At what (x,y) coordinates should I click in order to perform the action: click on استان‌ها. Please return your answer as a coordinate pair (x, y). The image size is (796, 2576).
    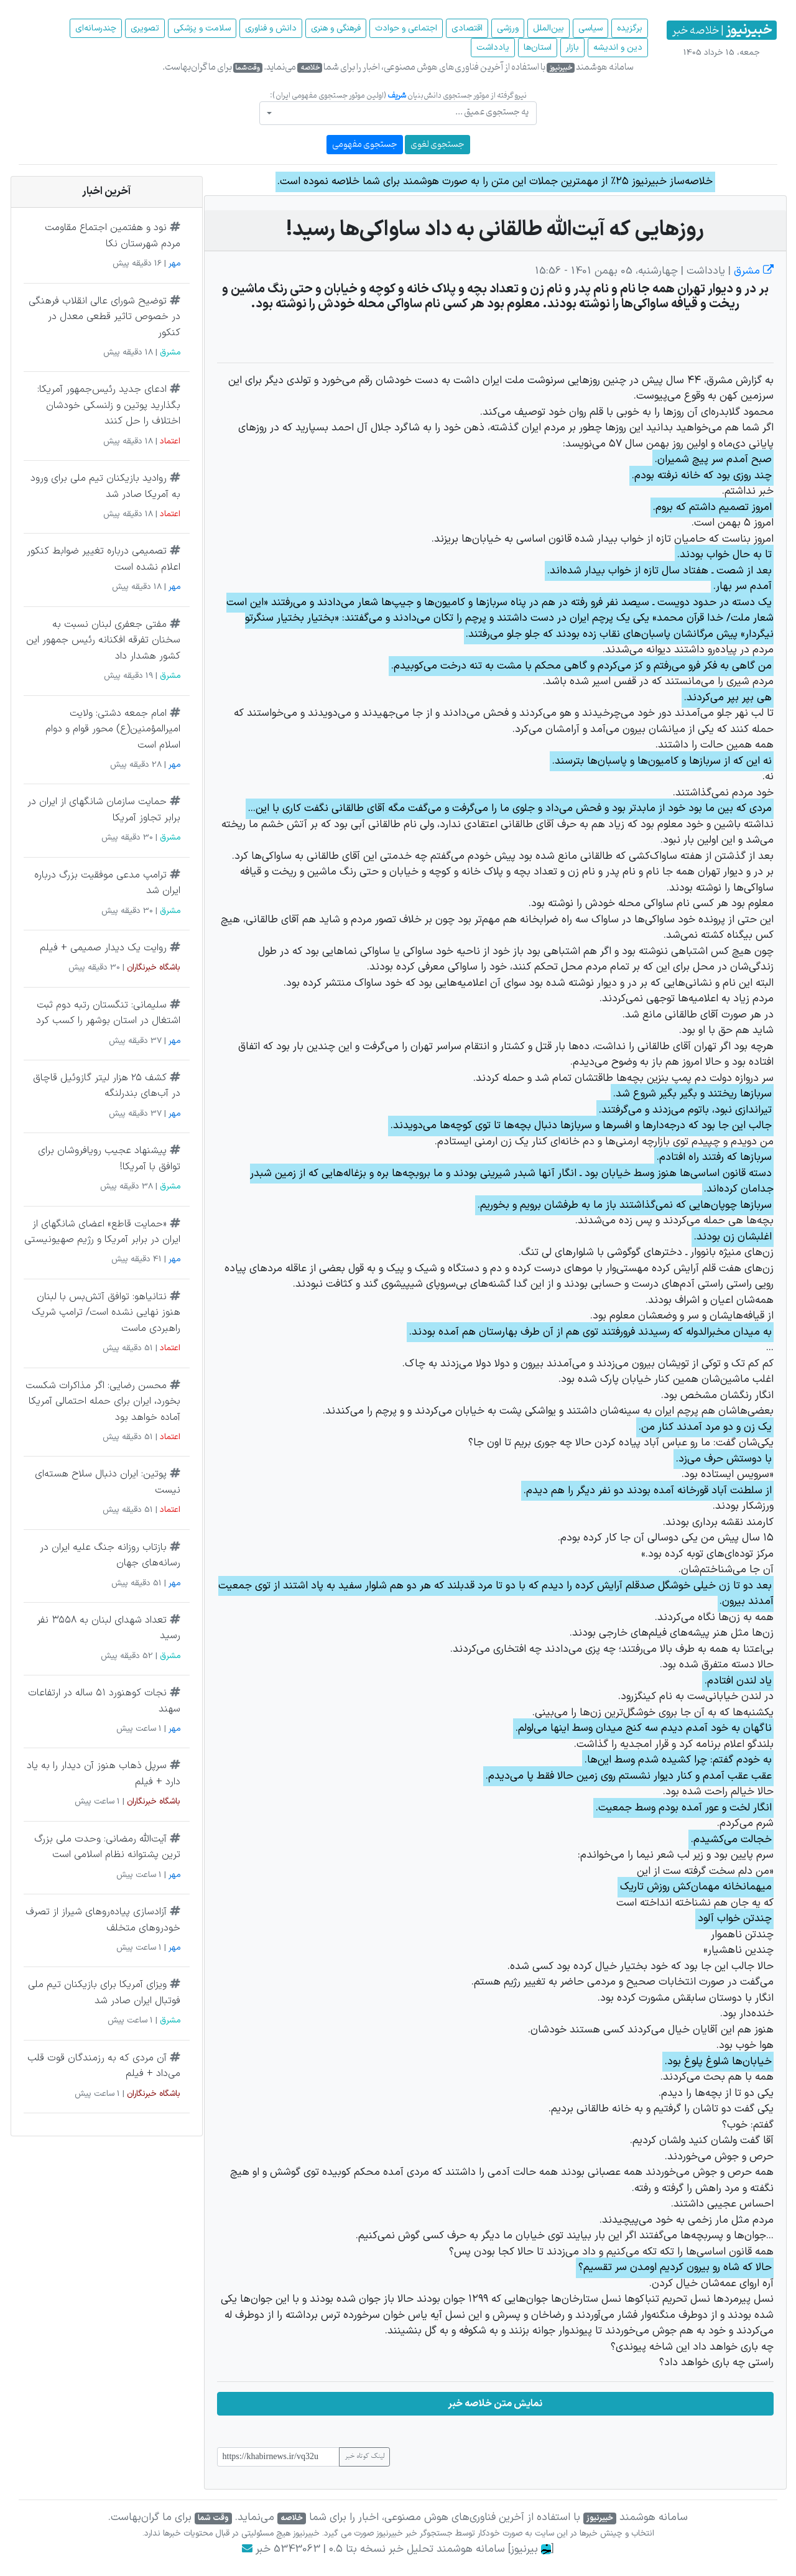
    Looking at the image, I should click on (538, 47).